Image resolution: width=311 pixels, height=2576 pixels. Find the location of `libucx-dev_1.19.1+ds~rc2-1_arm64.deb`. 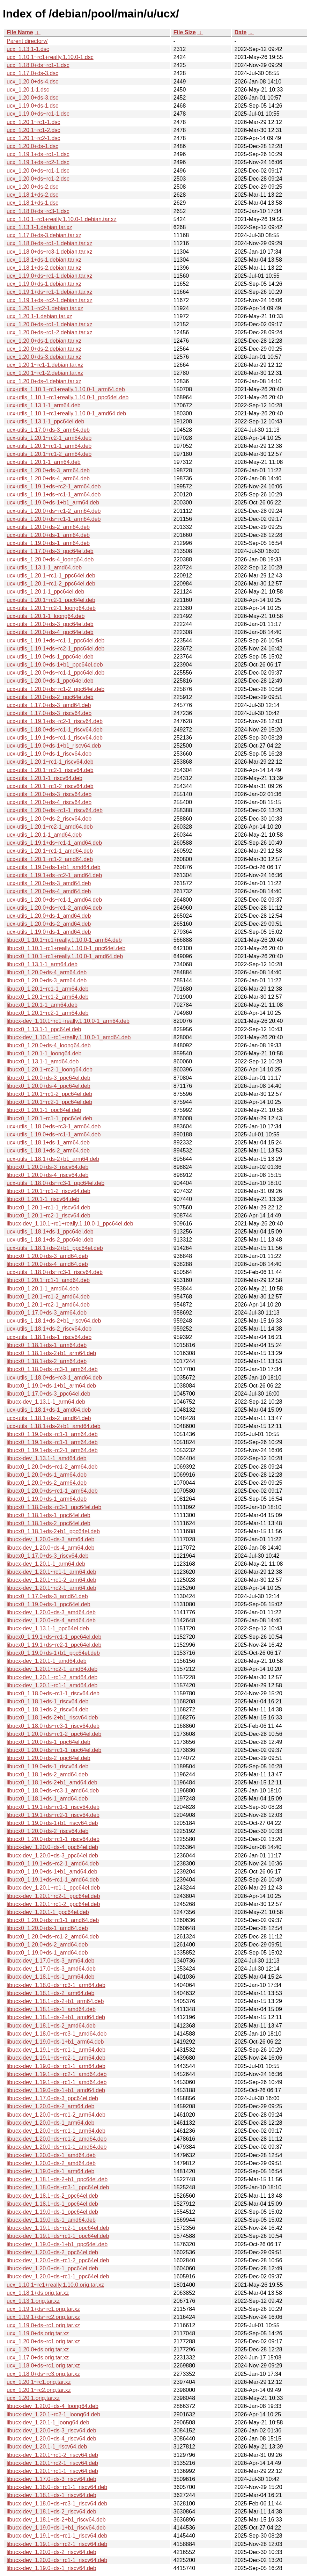

libucx-dev_1.19.1+ds~rc2-1_arm64.deb is located at coordinates (56, 2058).